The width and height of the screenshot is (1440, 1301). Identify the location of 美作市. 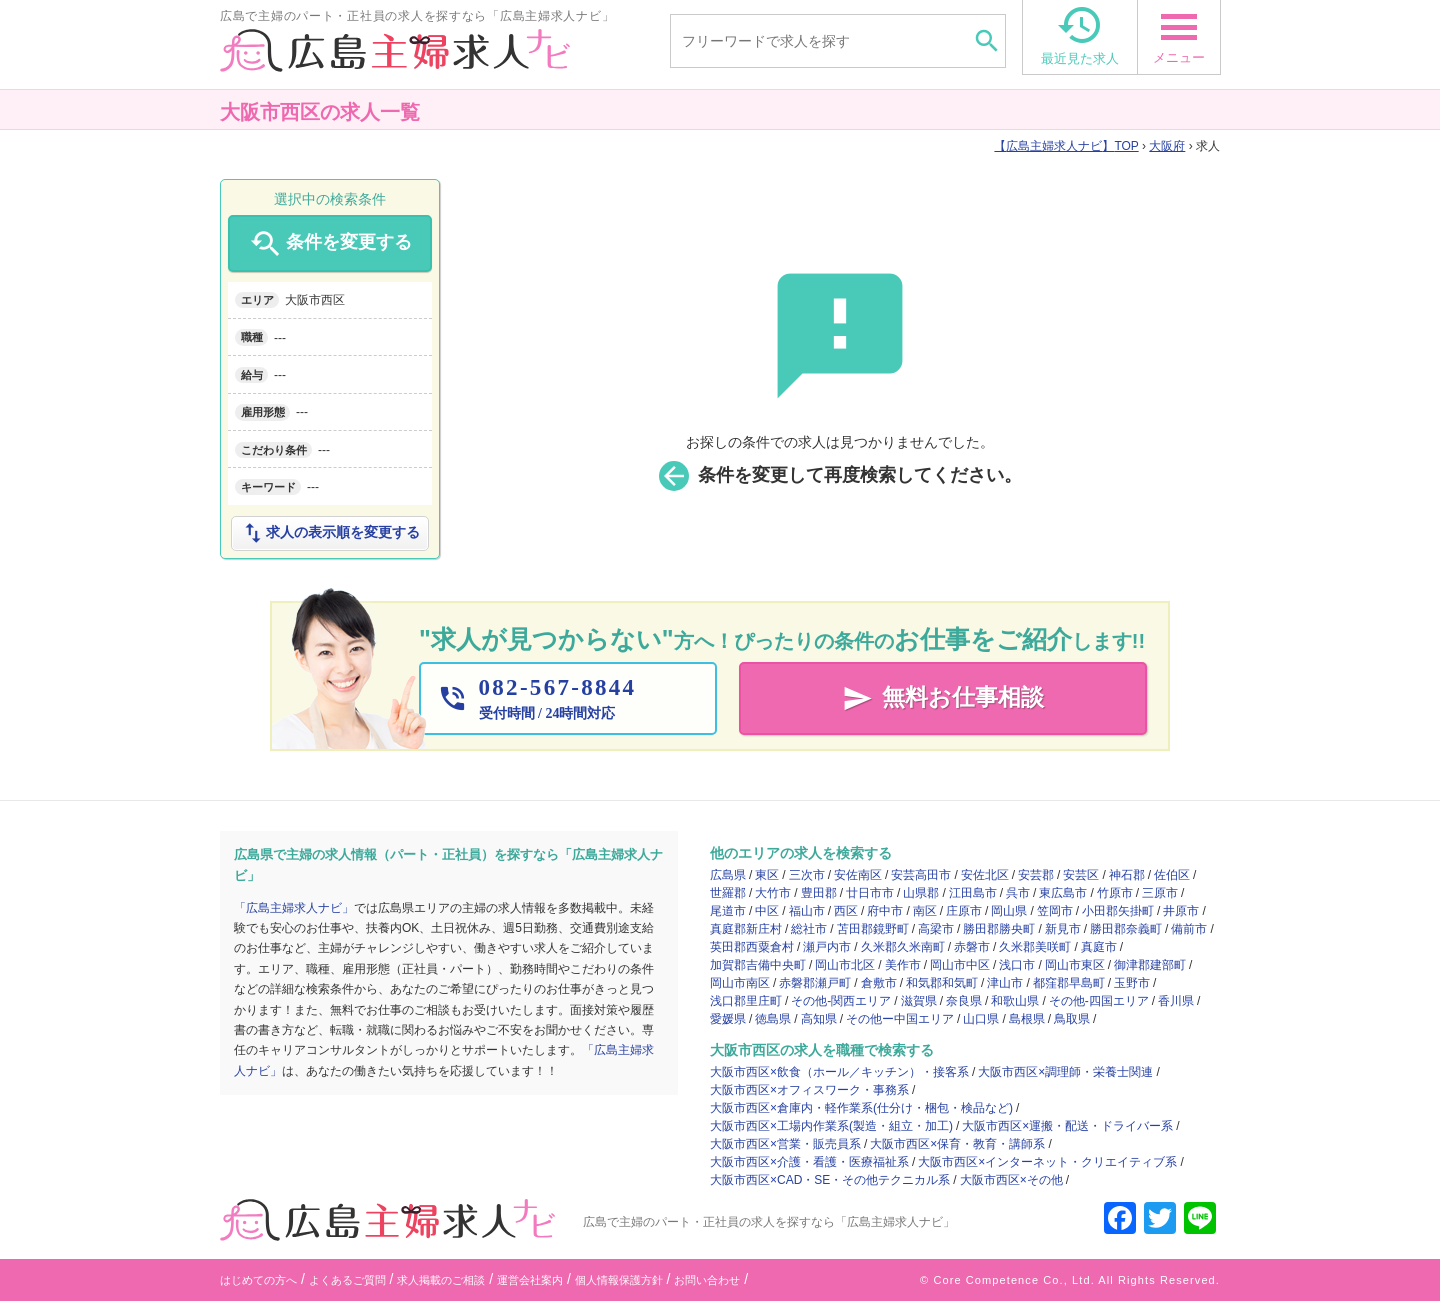
(903, 965).